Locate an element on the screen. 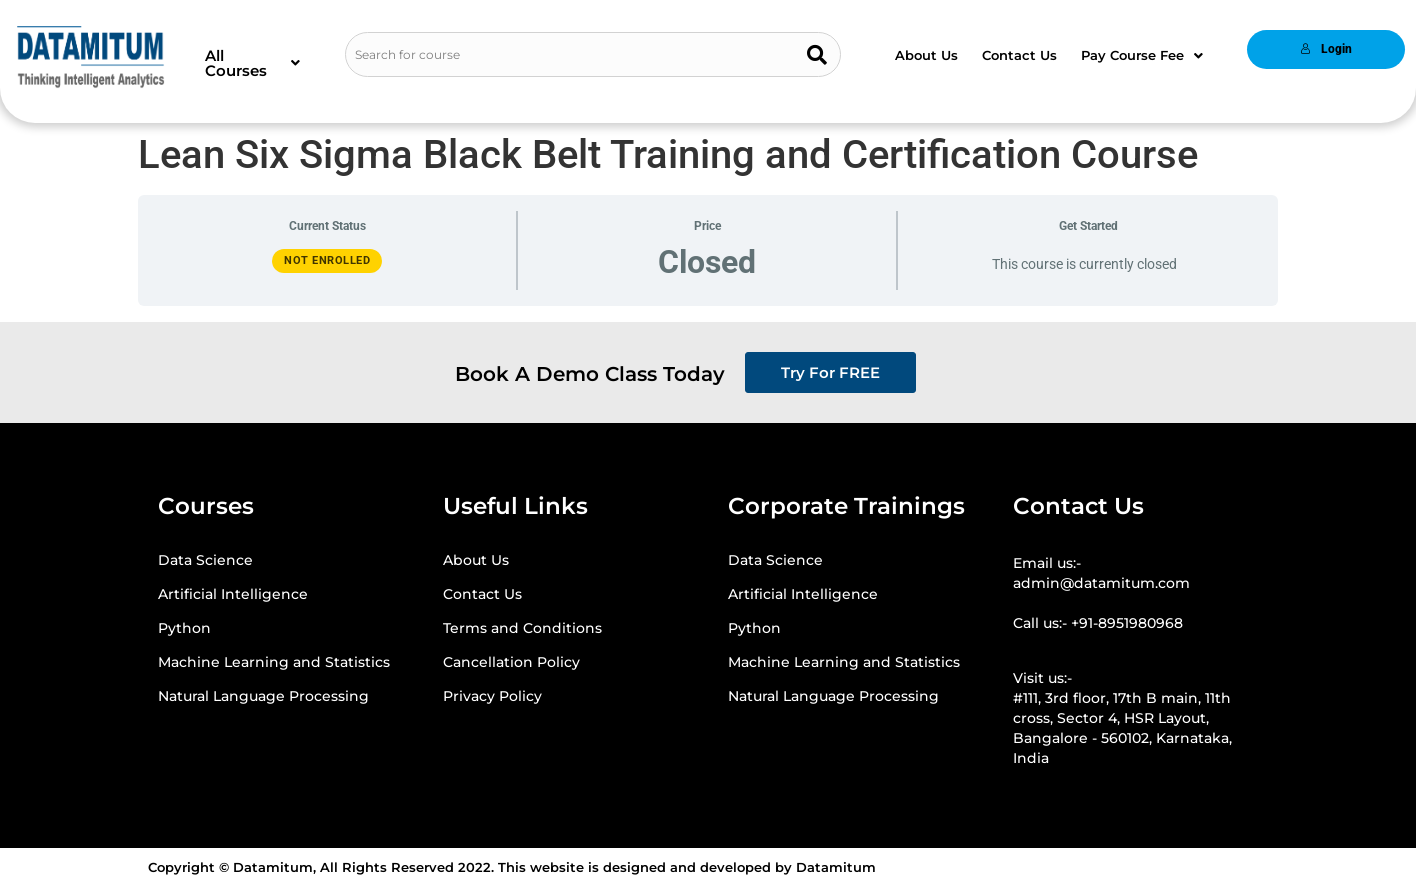 This screenshot has height=889, width=1416. Terms and Conditions is located at coordinates (522, 628).